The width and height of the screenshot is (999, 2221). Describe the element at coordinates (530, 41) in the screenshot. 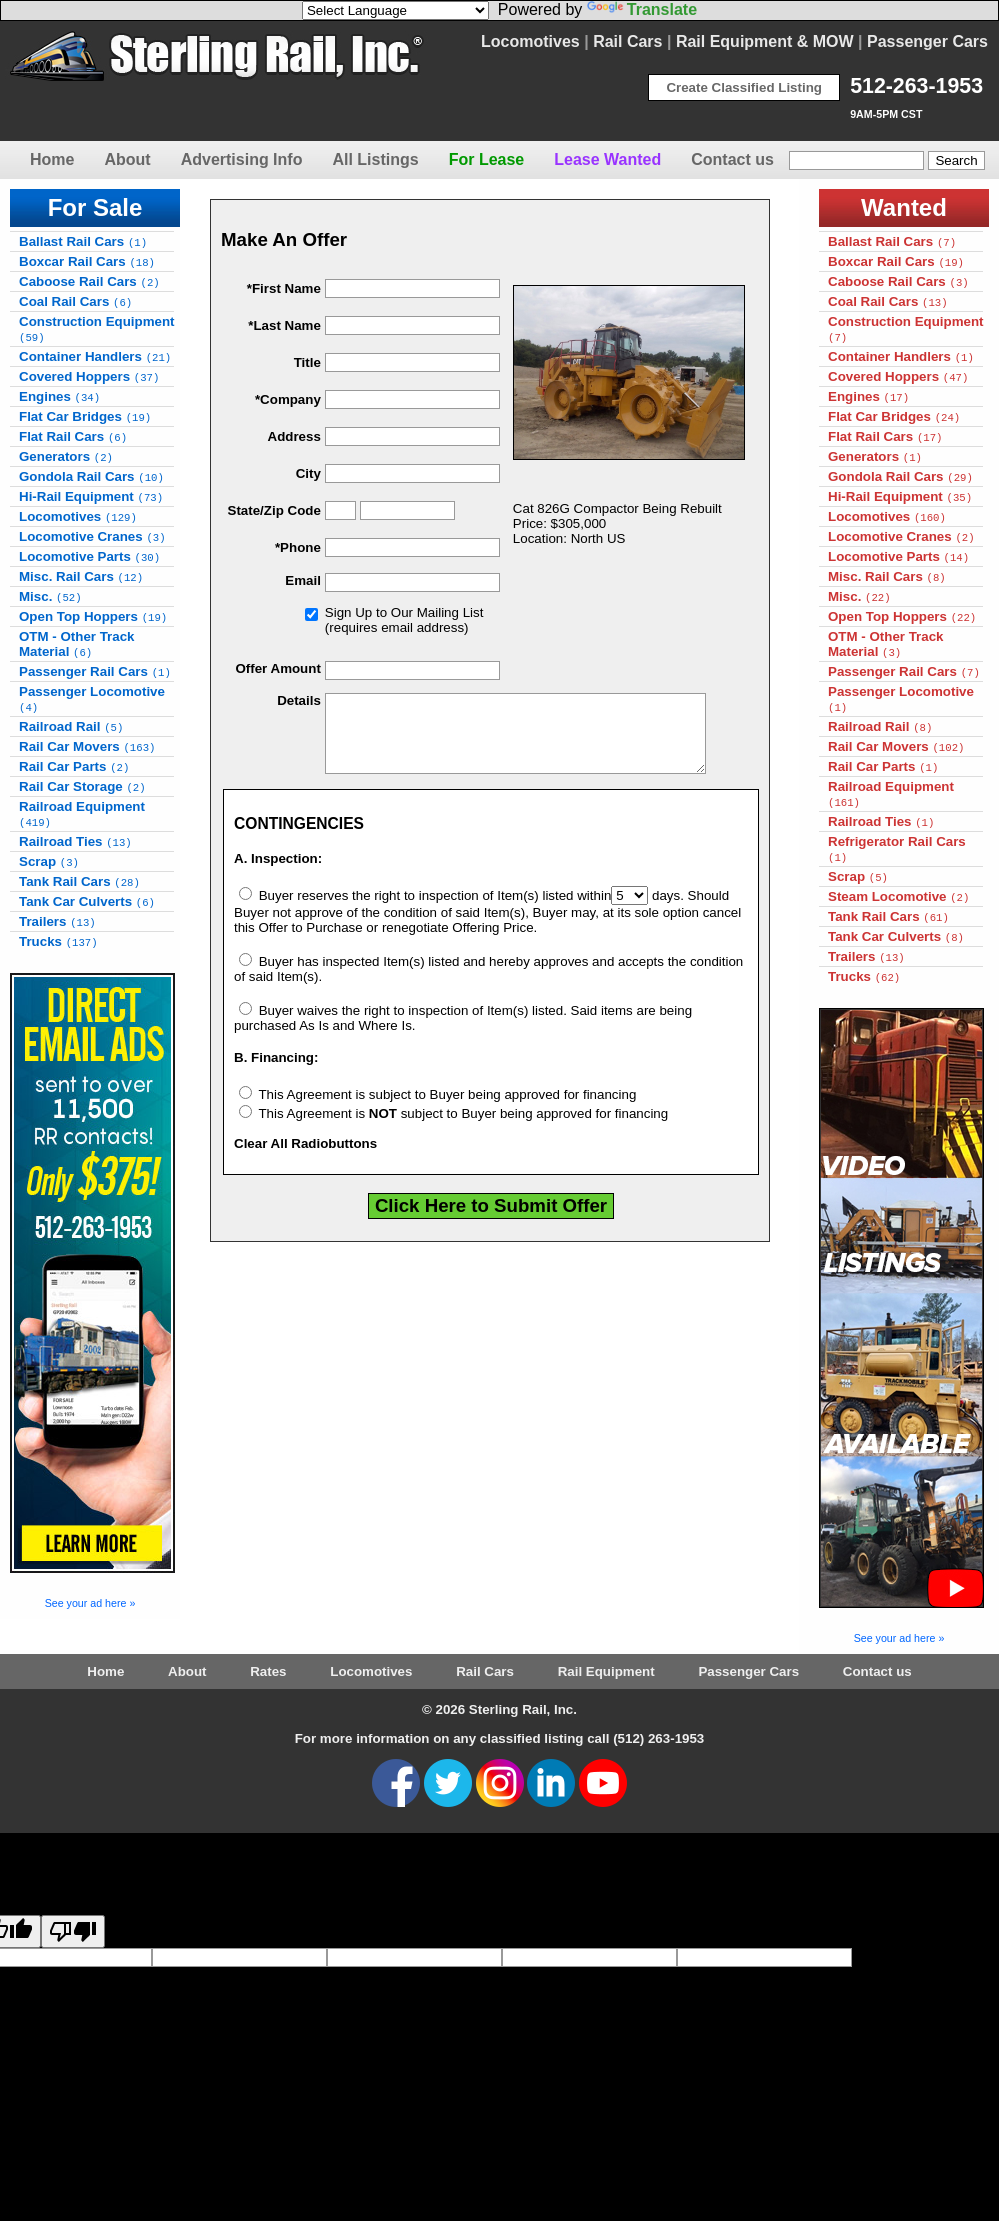

I see `Locomotives` at that location.